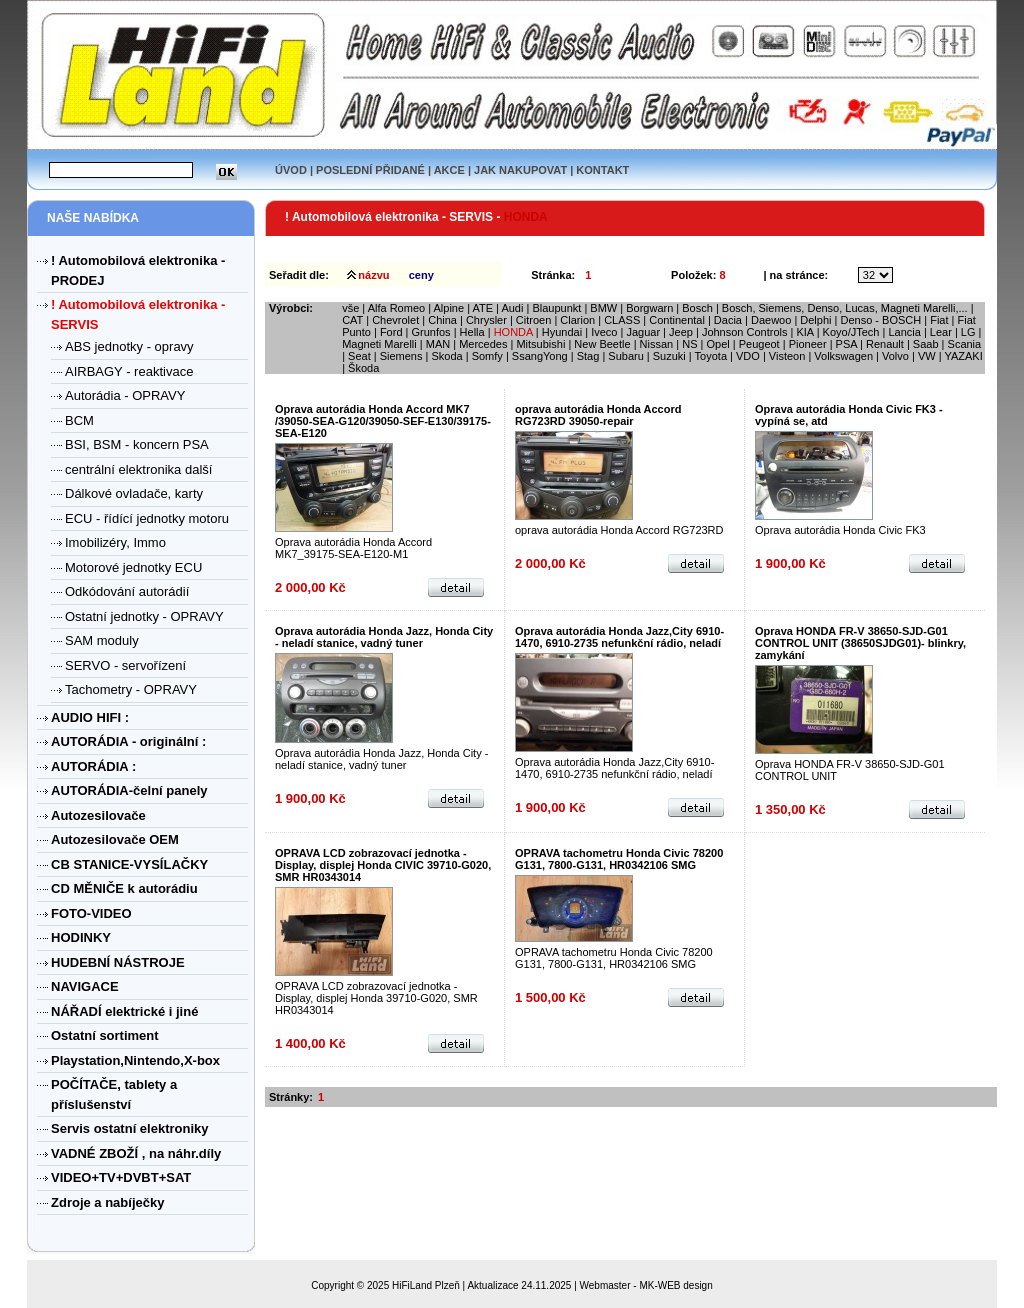 This screenshot has height=1308, width=1024. What do you see at coordinates (540, 356) in the screenshot?
I see `SsangYong` at bounding box center [540, 356].